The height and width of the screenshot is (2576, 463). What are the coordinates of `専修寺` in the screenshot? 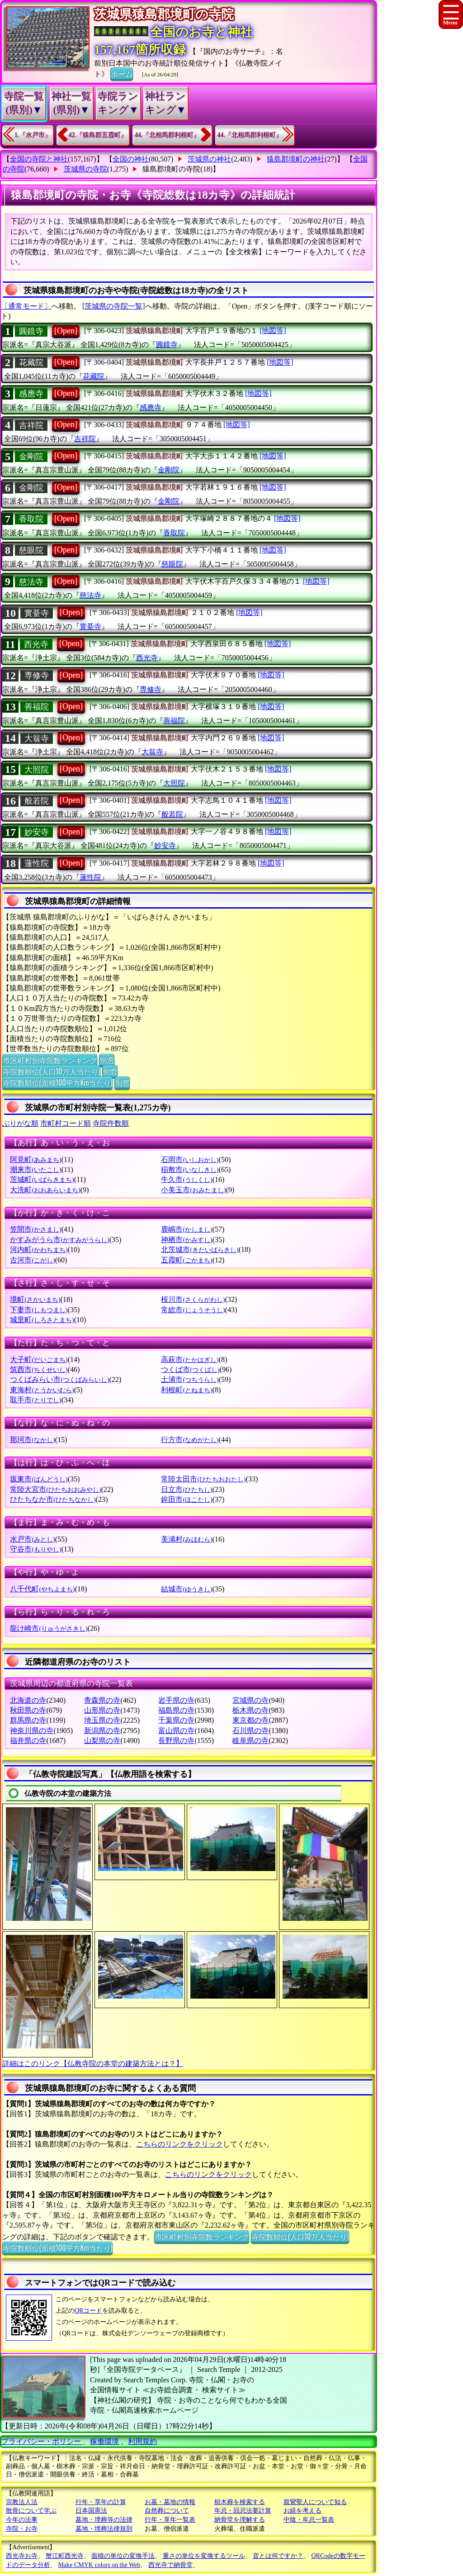 It's located at (36, 675).